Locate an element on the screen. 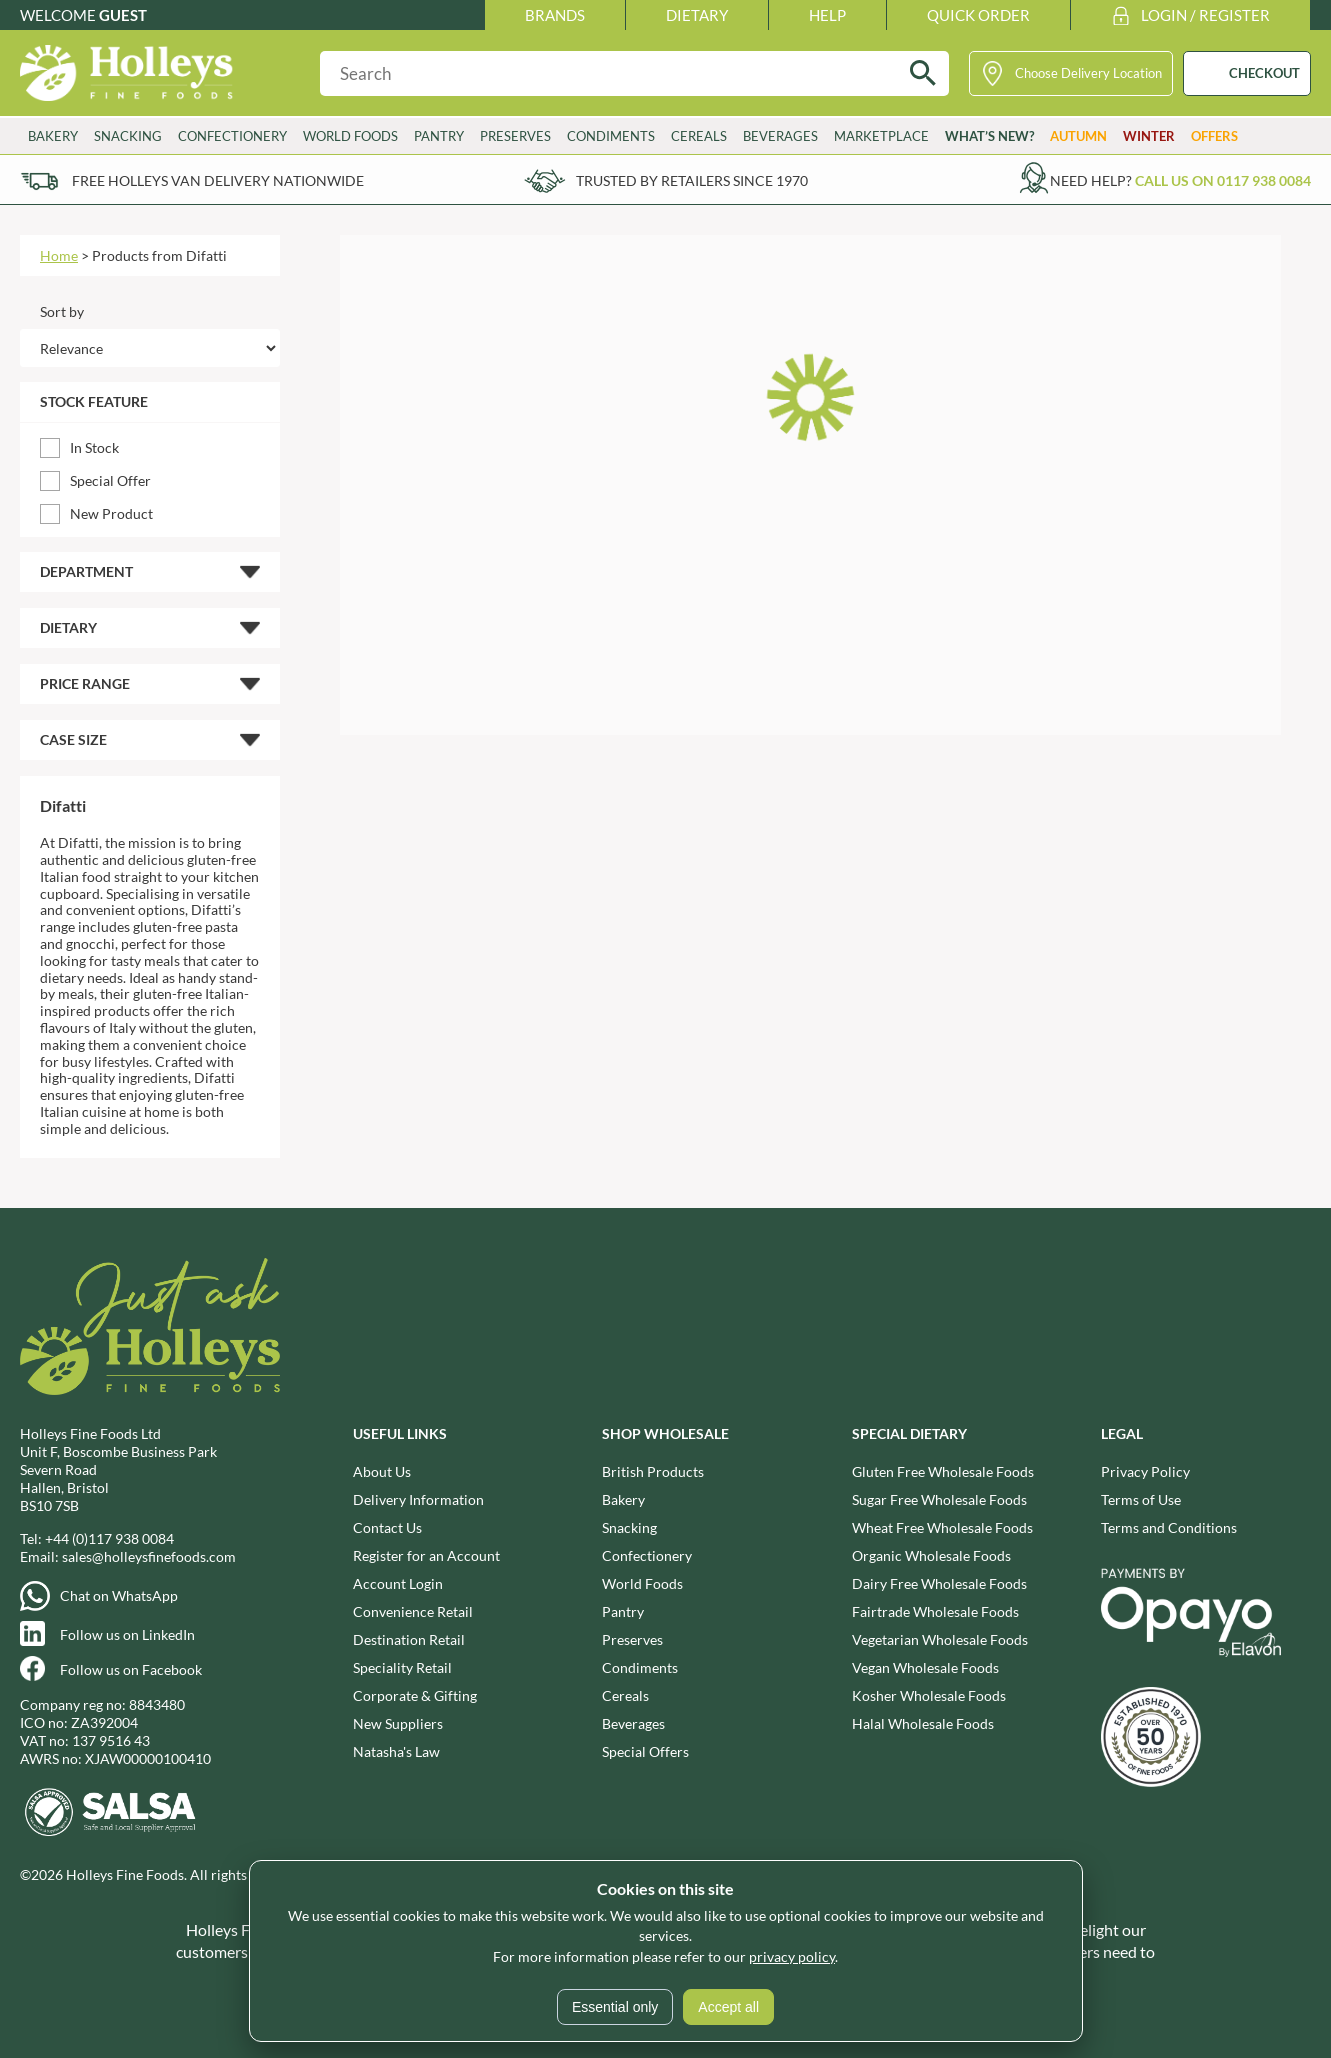 The height and width of the screenshot is (2058, 1331). World Foods is located at coordinates (350, 136).